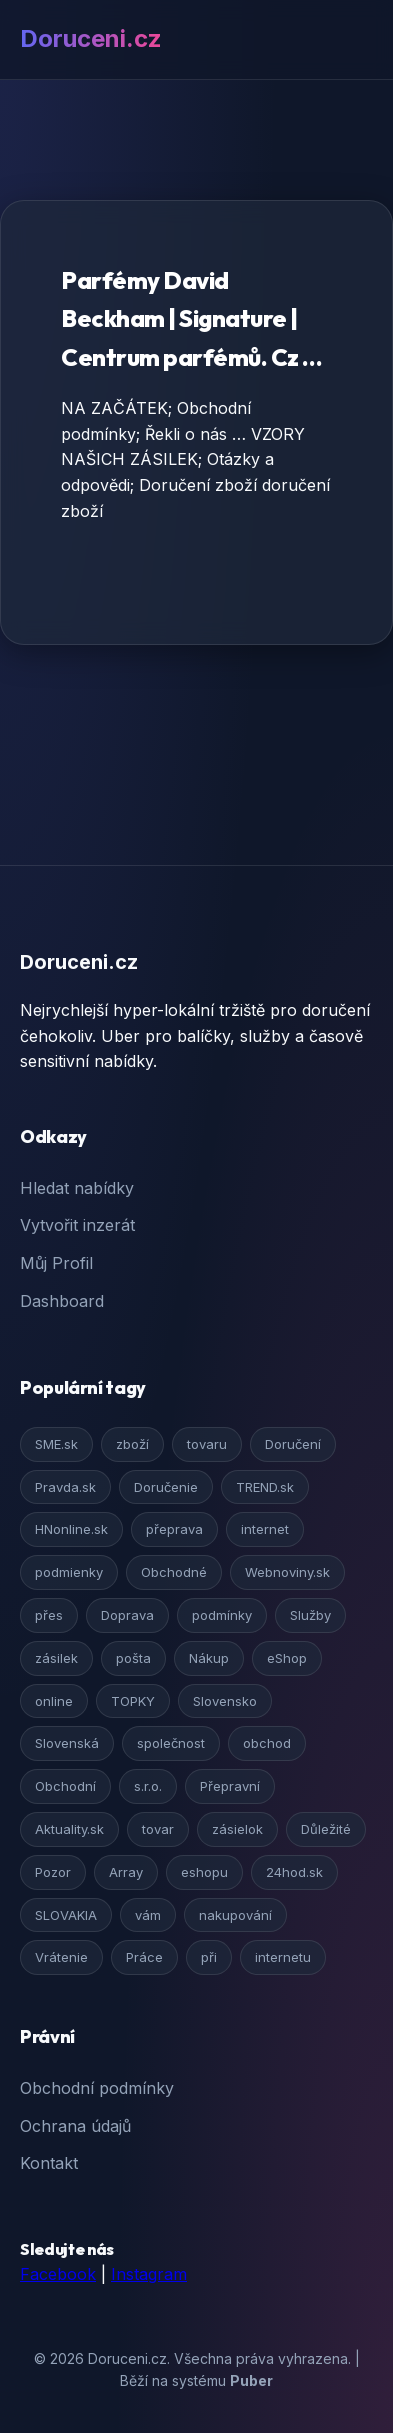 This screenshot has width=393, height=2433. I want to click on Doruceni.cz, so click(91, 38).